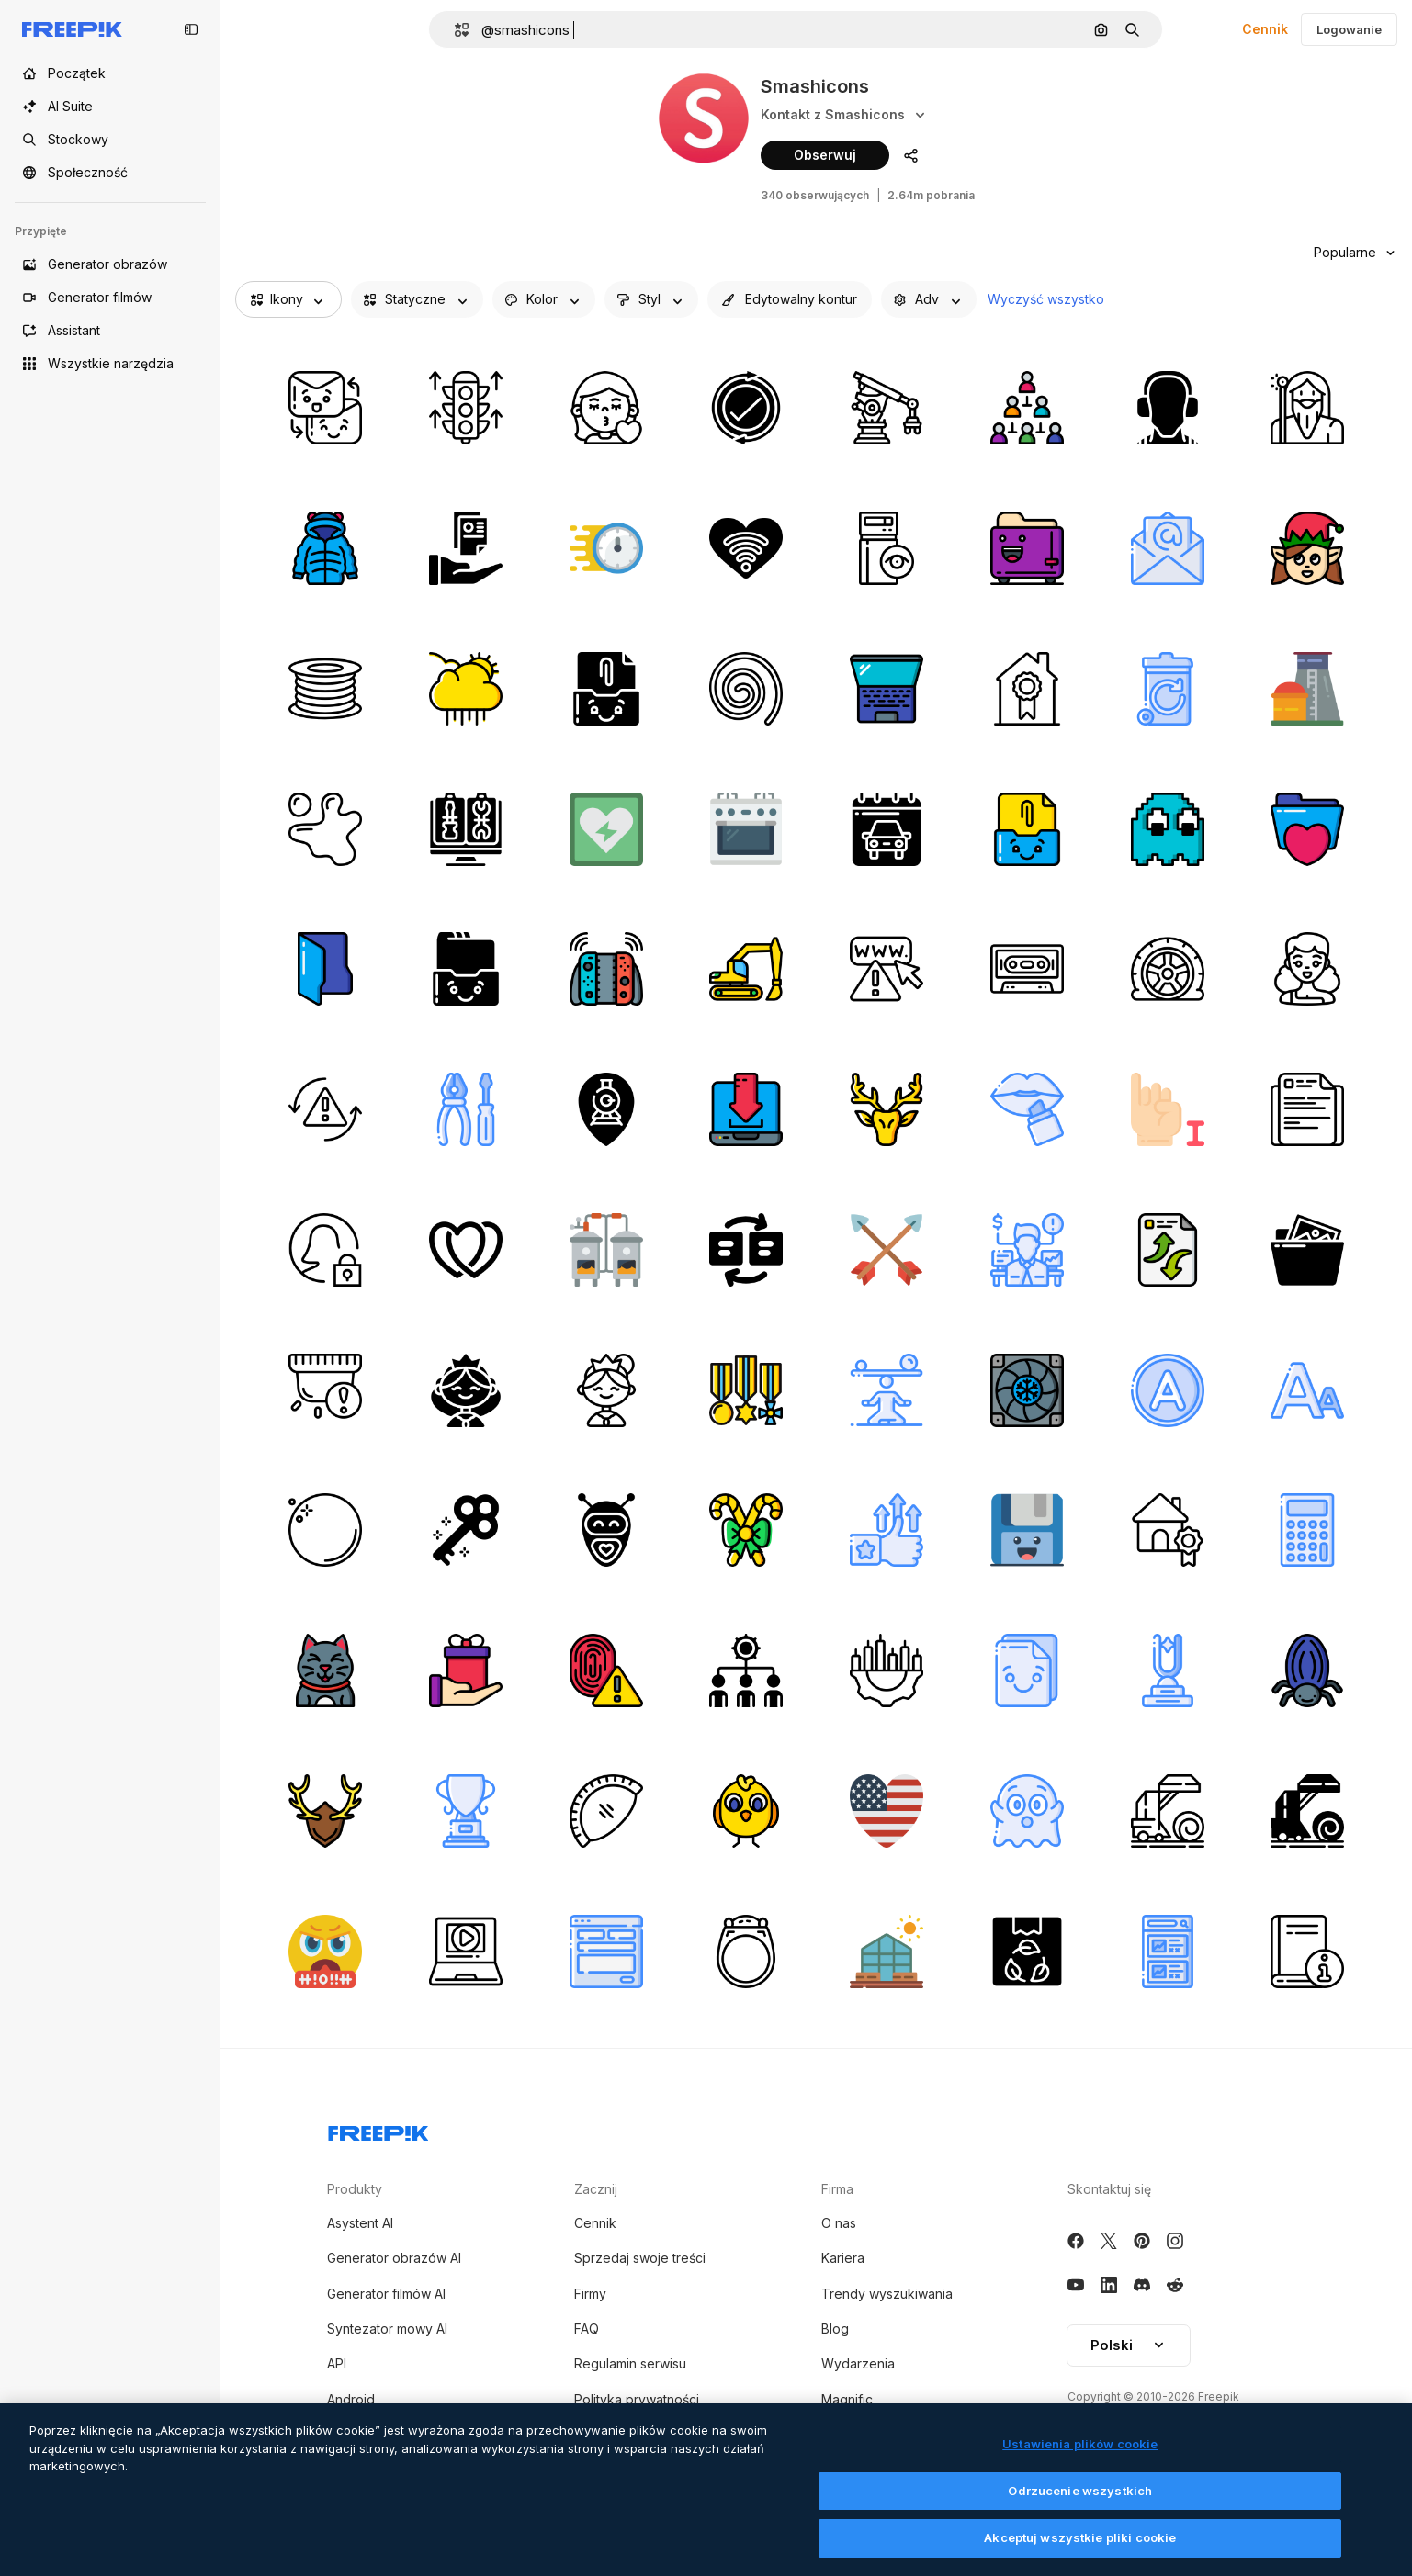 This screenshot has height=2576, width=1412. What do you see at coordinates (1307, 548) in the screenshot?
I see `[elf]` at bounding box center [1307, 548].